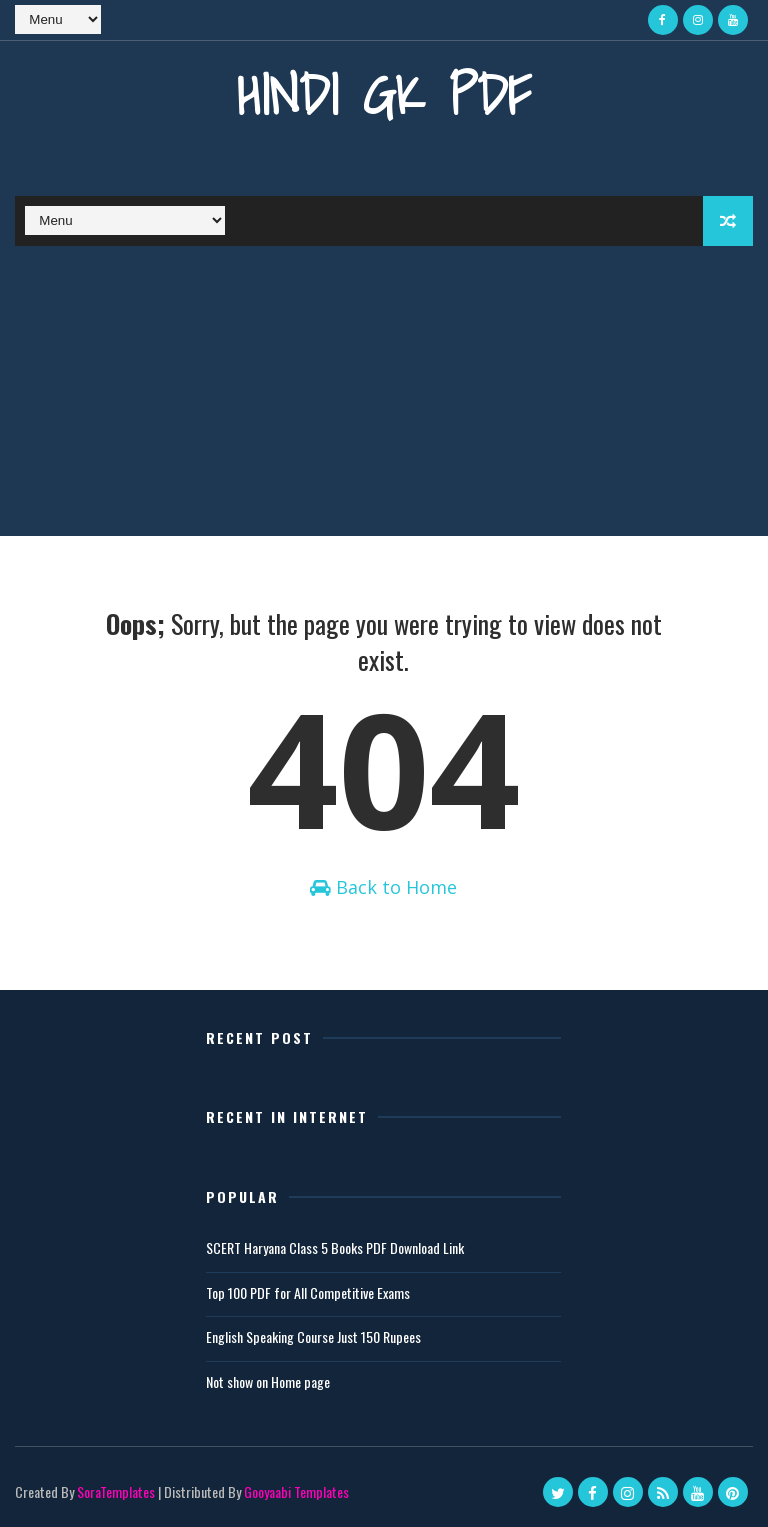 This screenshot has height=1527, width=768. Describe the element at coordinates (296, 1491) in the screenshot. I see `Gooyaabi Templates` at that location.